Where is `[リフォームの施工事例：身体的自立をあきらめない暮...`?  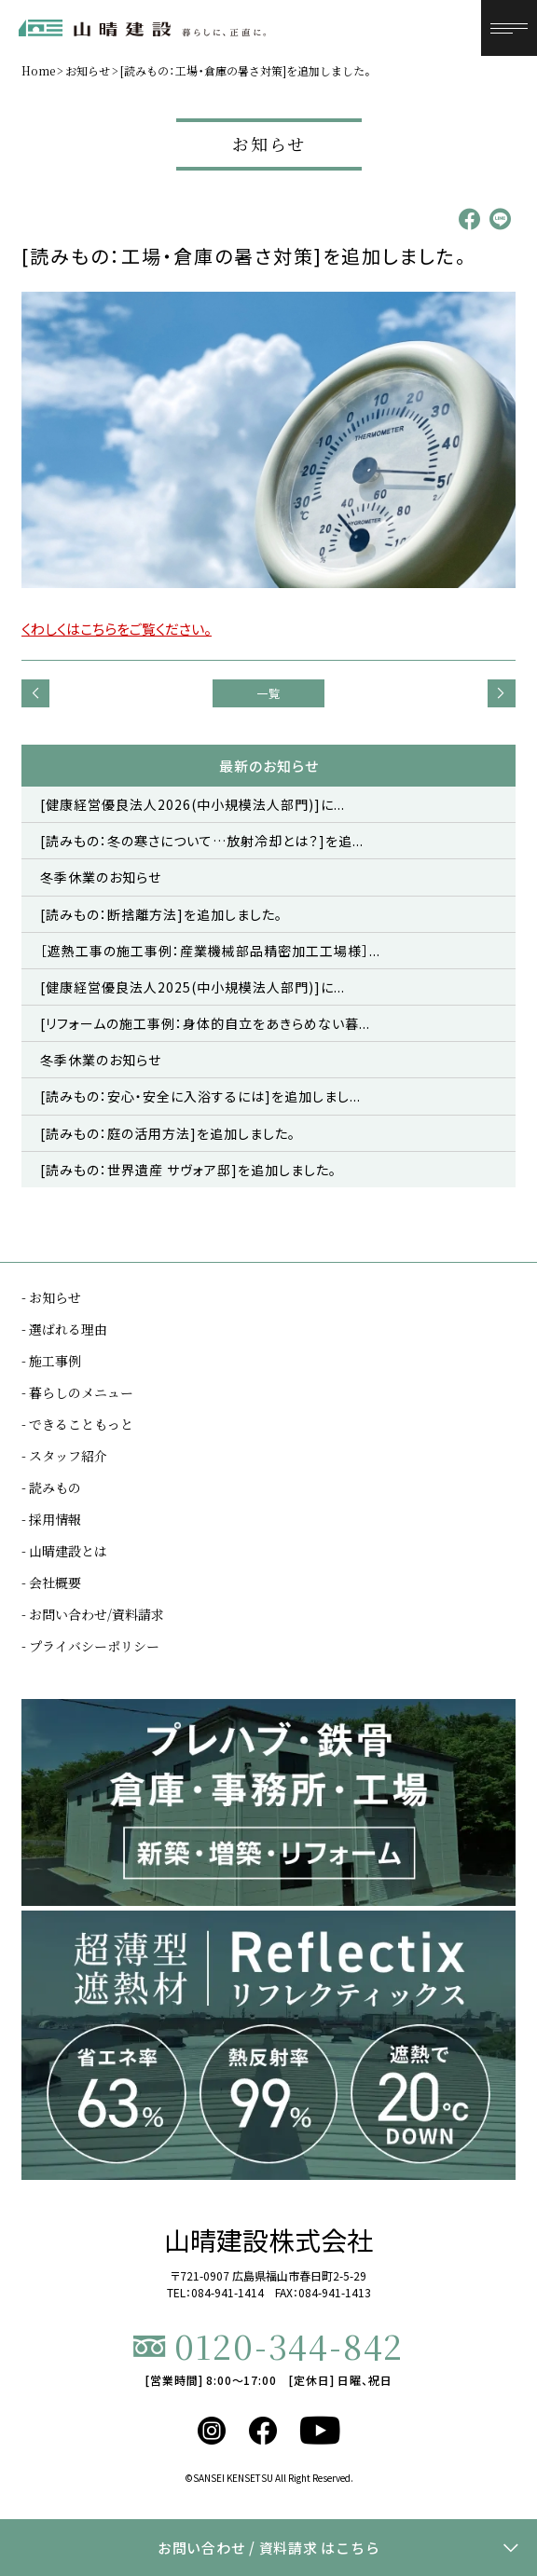
[リフォームの施工事例：身体的自立をあきらめない暮... is located at coordinates (205, 1023).